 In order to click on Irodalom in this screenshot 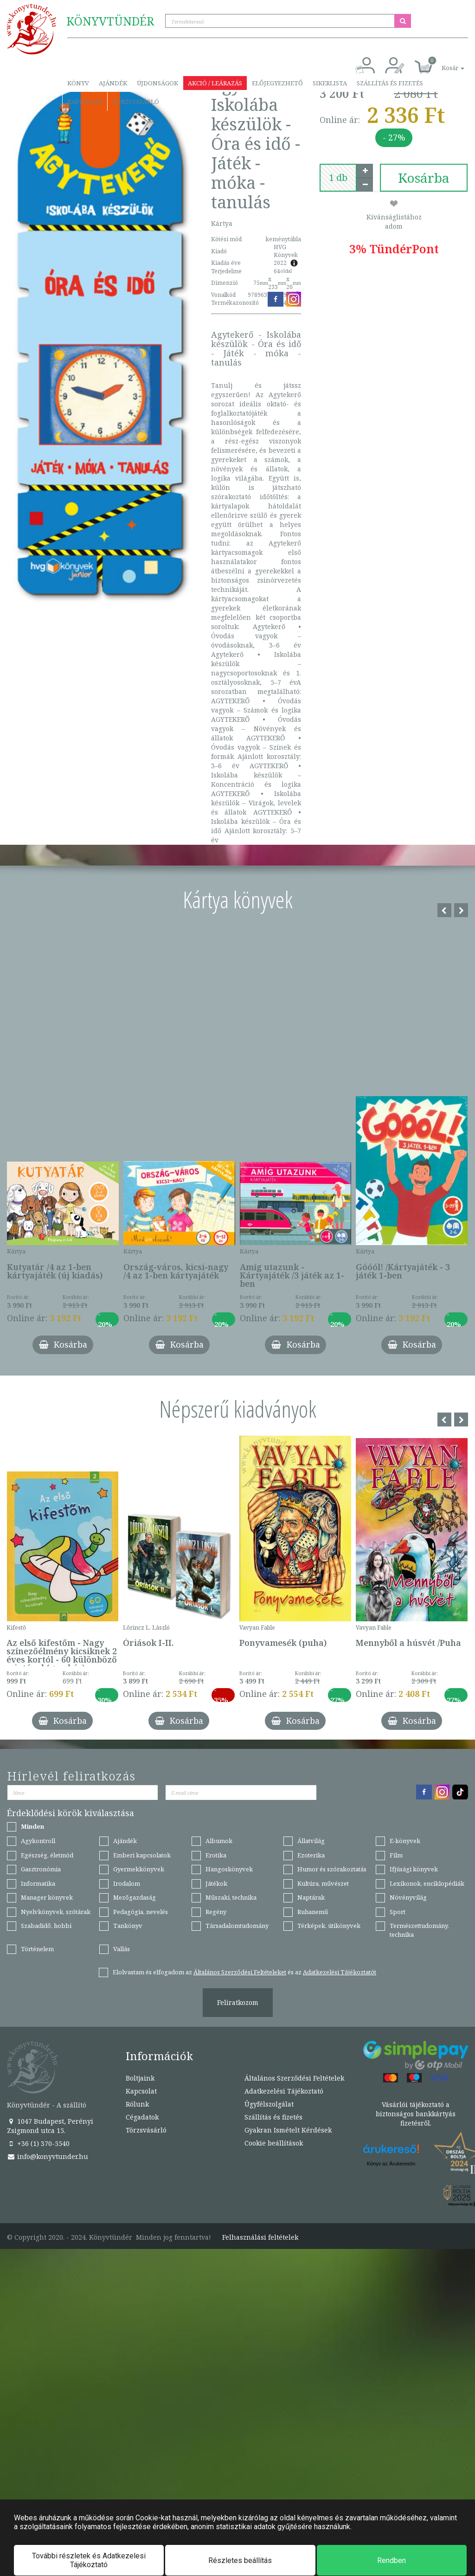, I will do `click(126, 1883)`.